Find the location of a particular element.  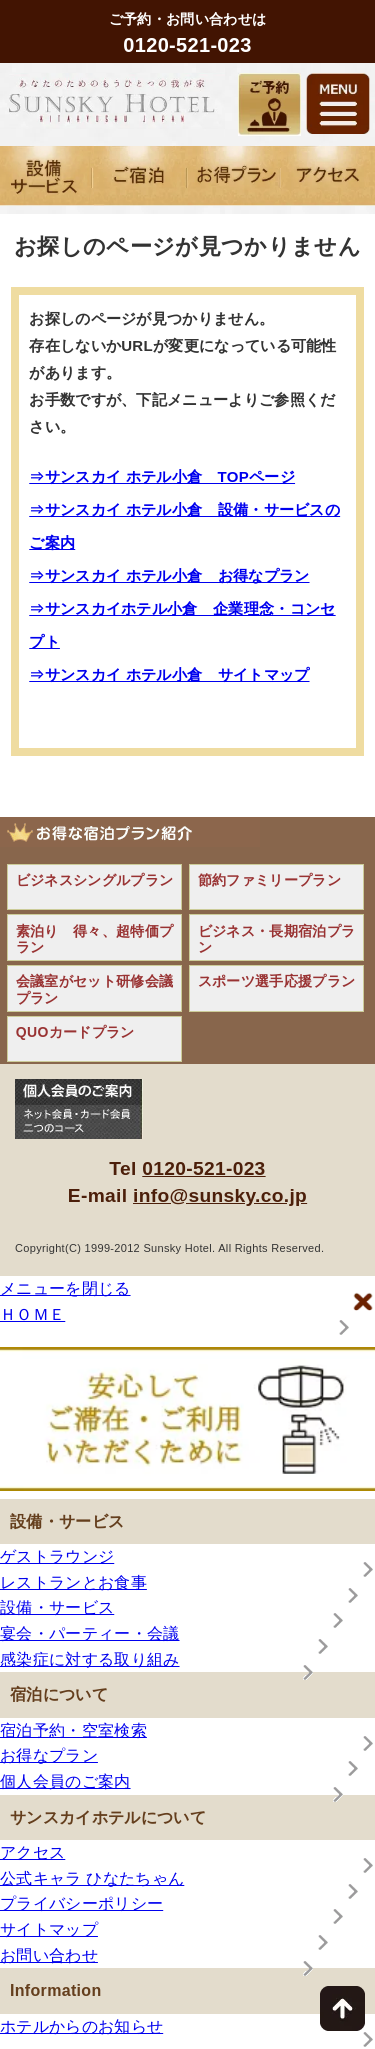

宿泊予約・空室検索 is located at coordinates (73, 1730).